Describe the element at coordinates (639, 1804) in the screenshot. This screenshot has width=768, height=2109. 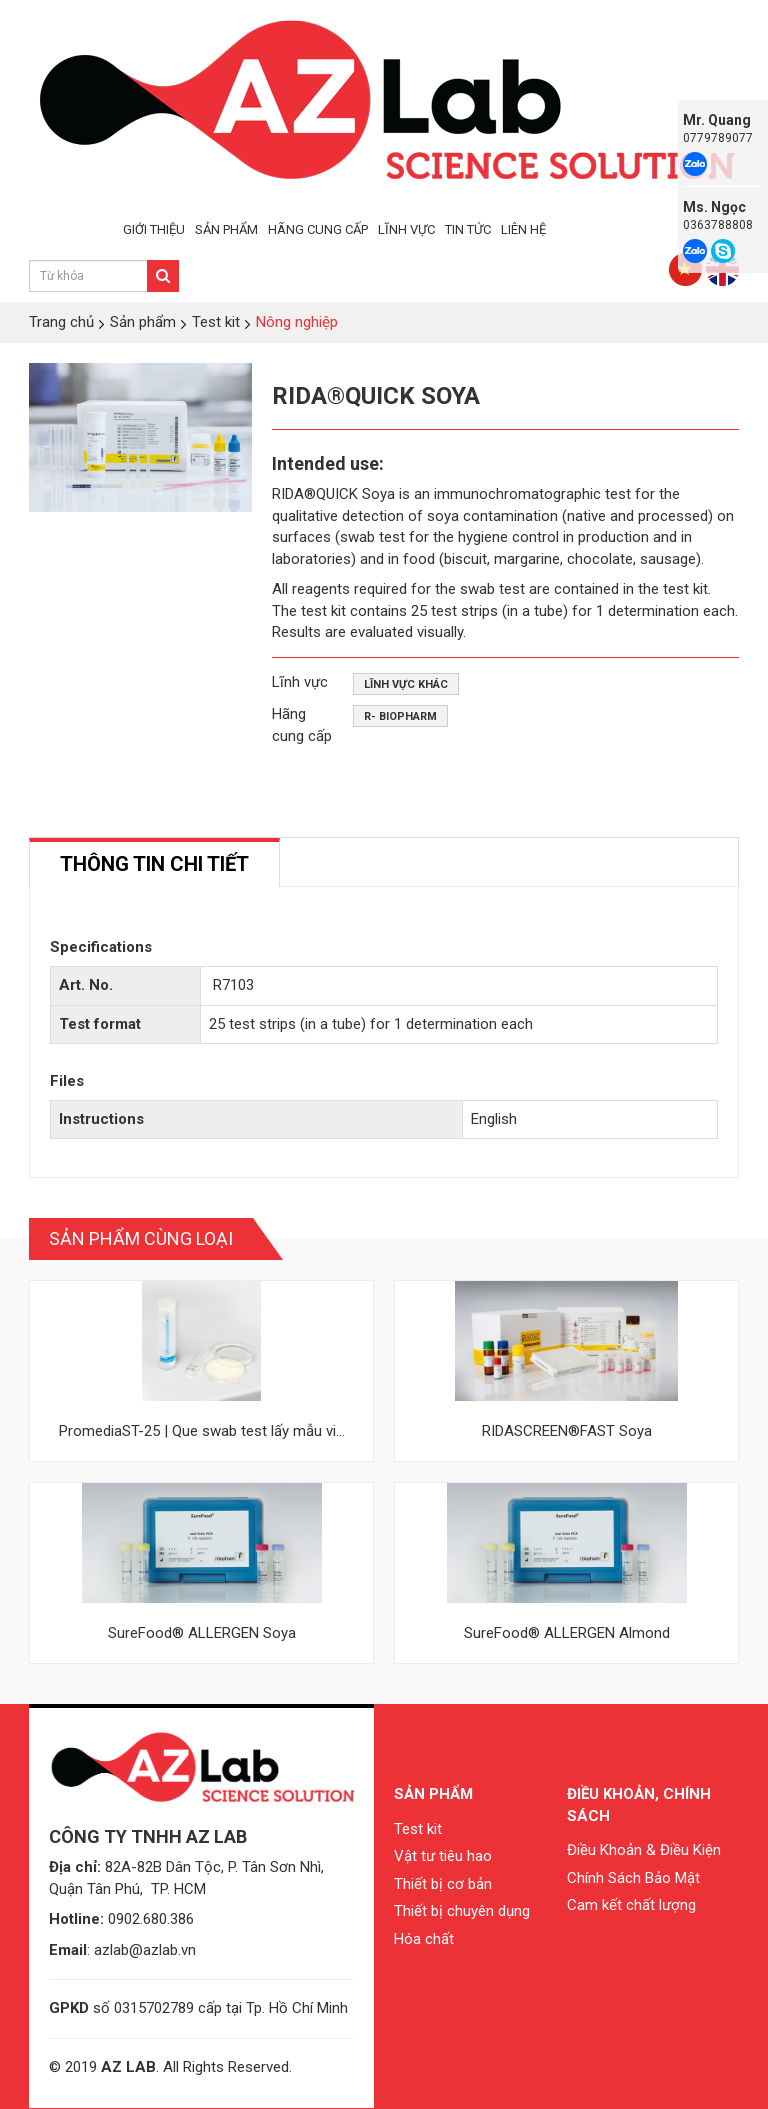
I see `Điều khoản, chính sách` at that location.